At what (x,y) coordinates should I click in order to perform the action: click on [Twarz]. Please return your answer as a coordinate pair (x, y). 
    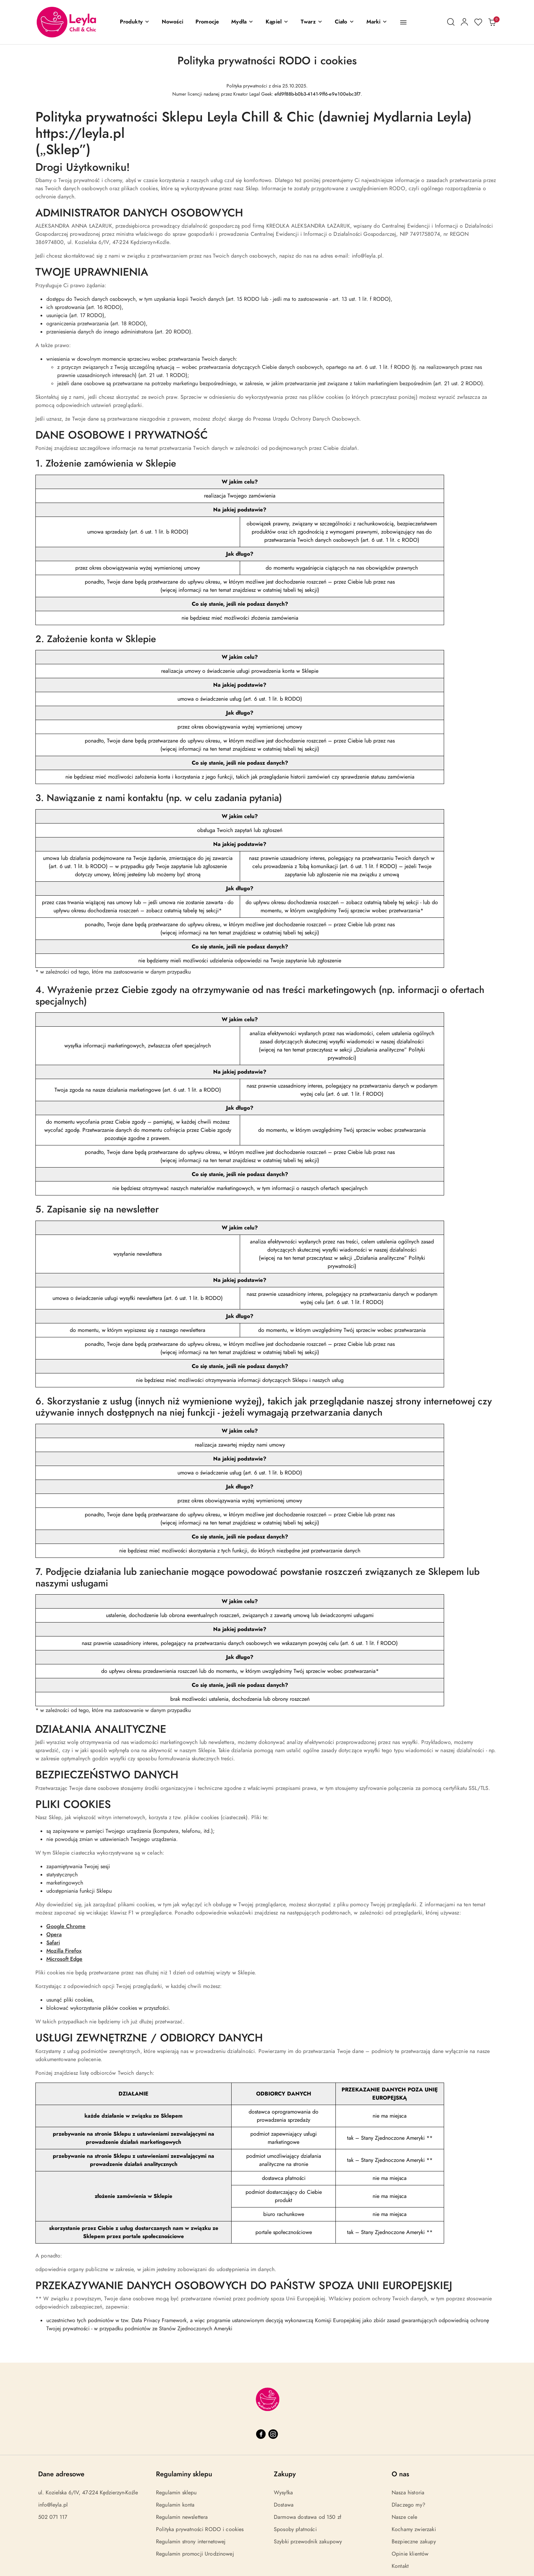
    Looking at the image, I should click on (311, 22).